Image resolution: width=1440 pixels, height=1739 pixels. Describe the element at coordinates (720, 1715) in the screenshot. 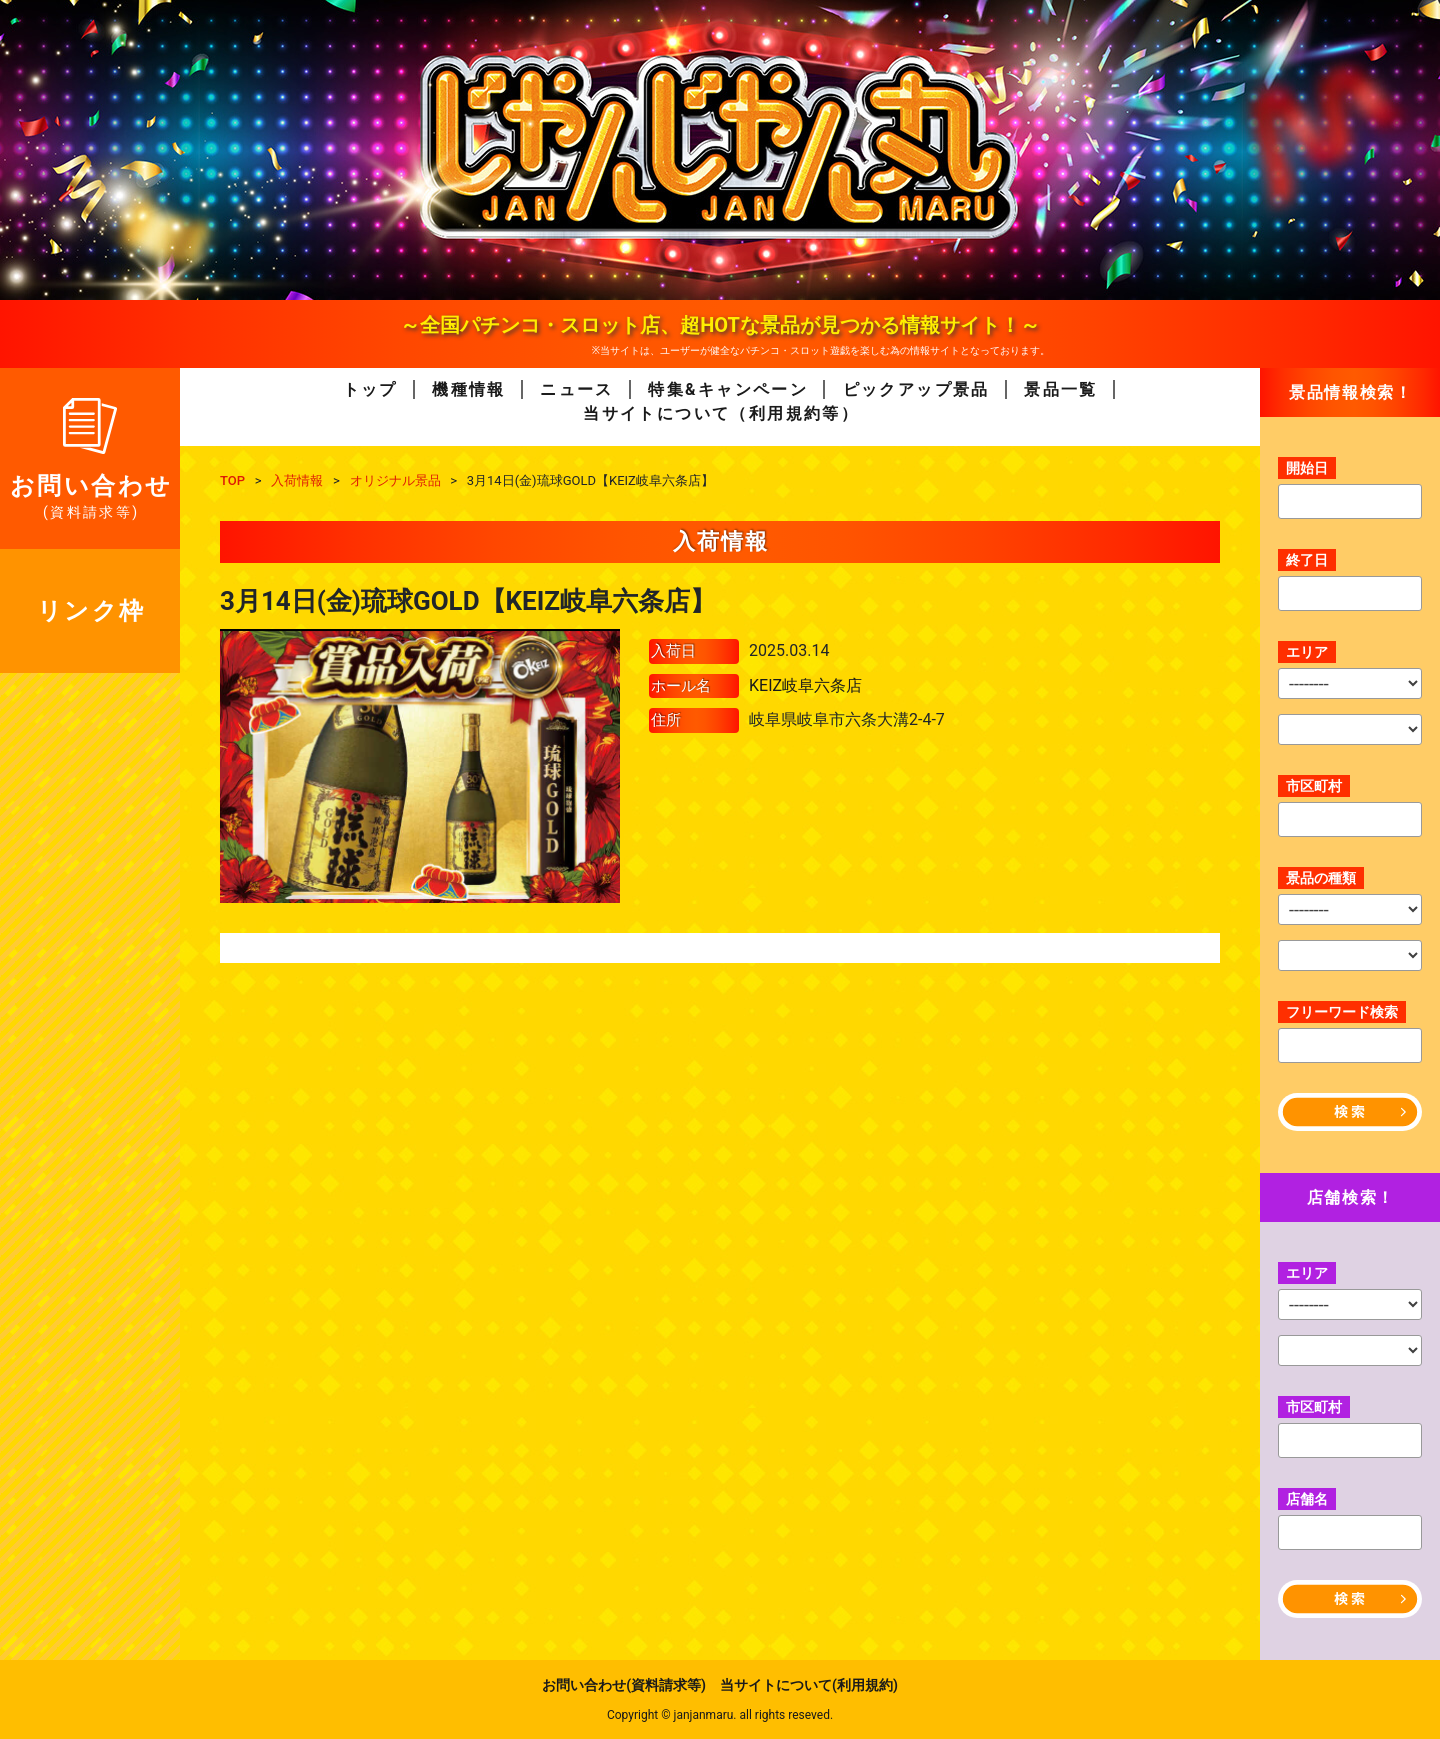

I see `Copyright © janjanmaru. all rights reseved.` at that location.